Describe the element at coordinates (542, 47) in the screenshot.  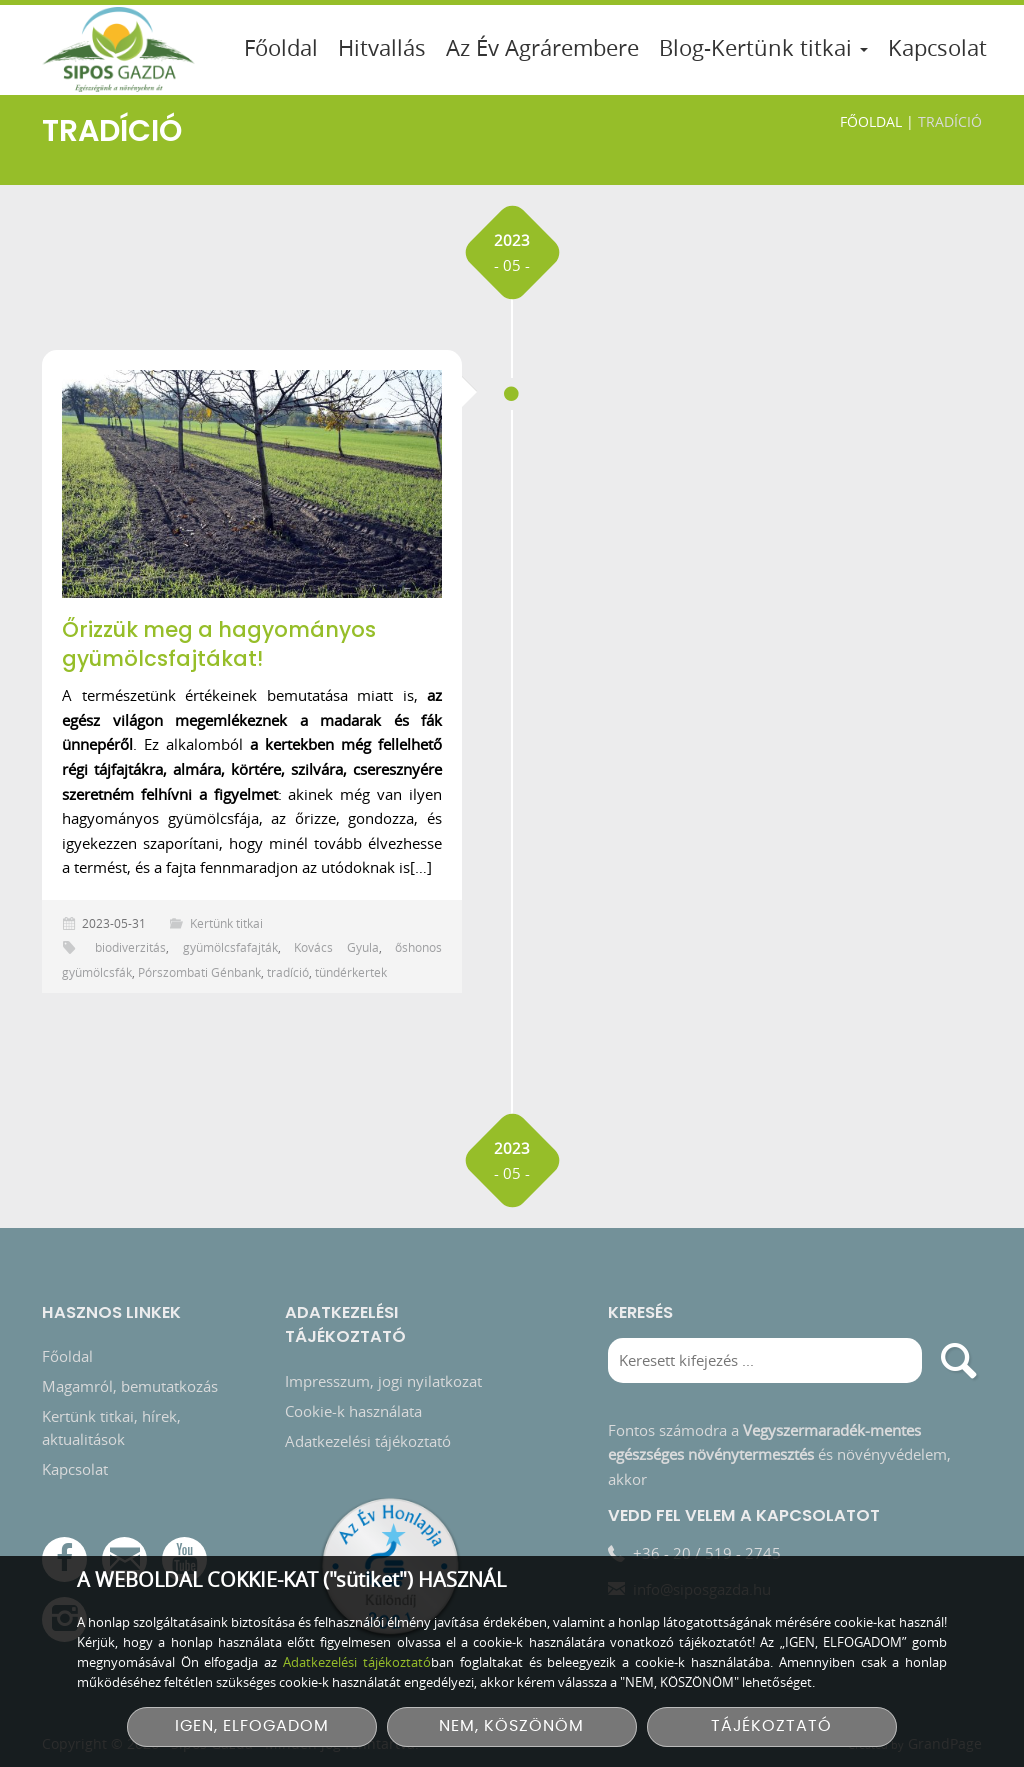
I see `Az Év Agrárembere` at that location.